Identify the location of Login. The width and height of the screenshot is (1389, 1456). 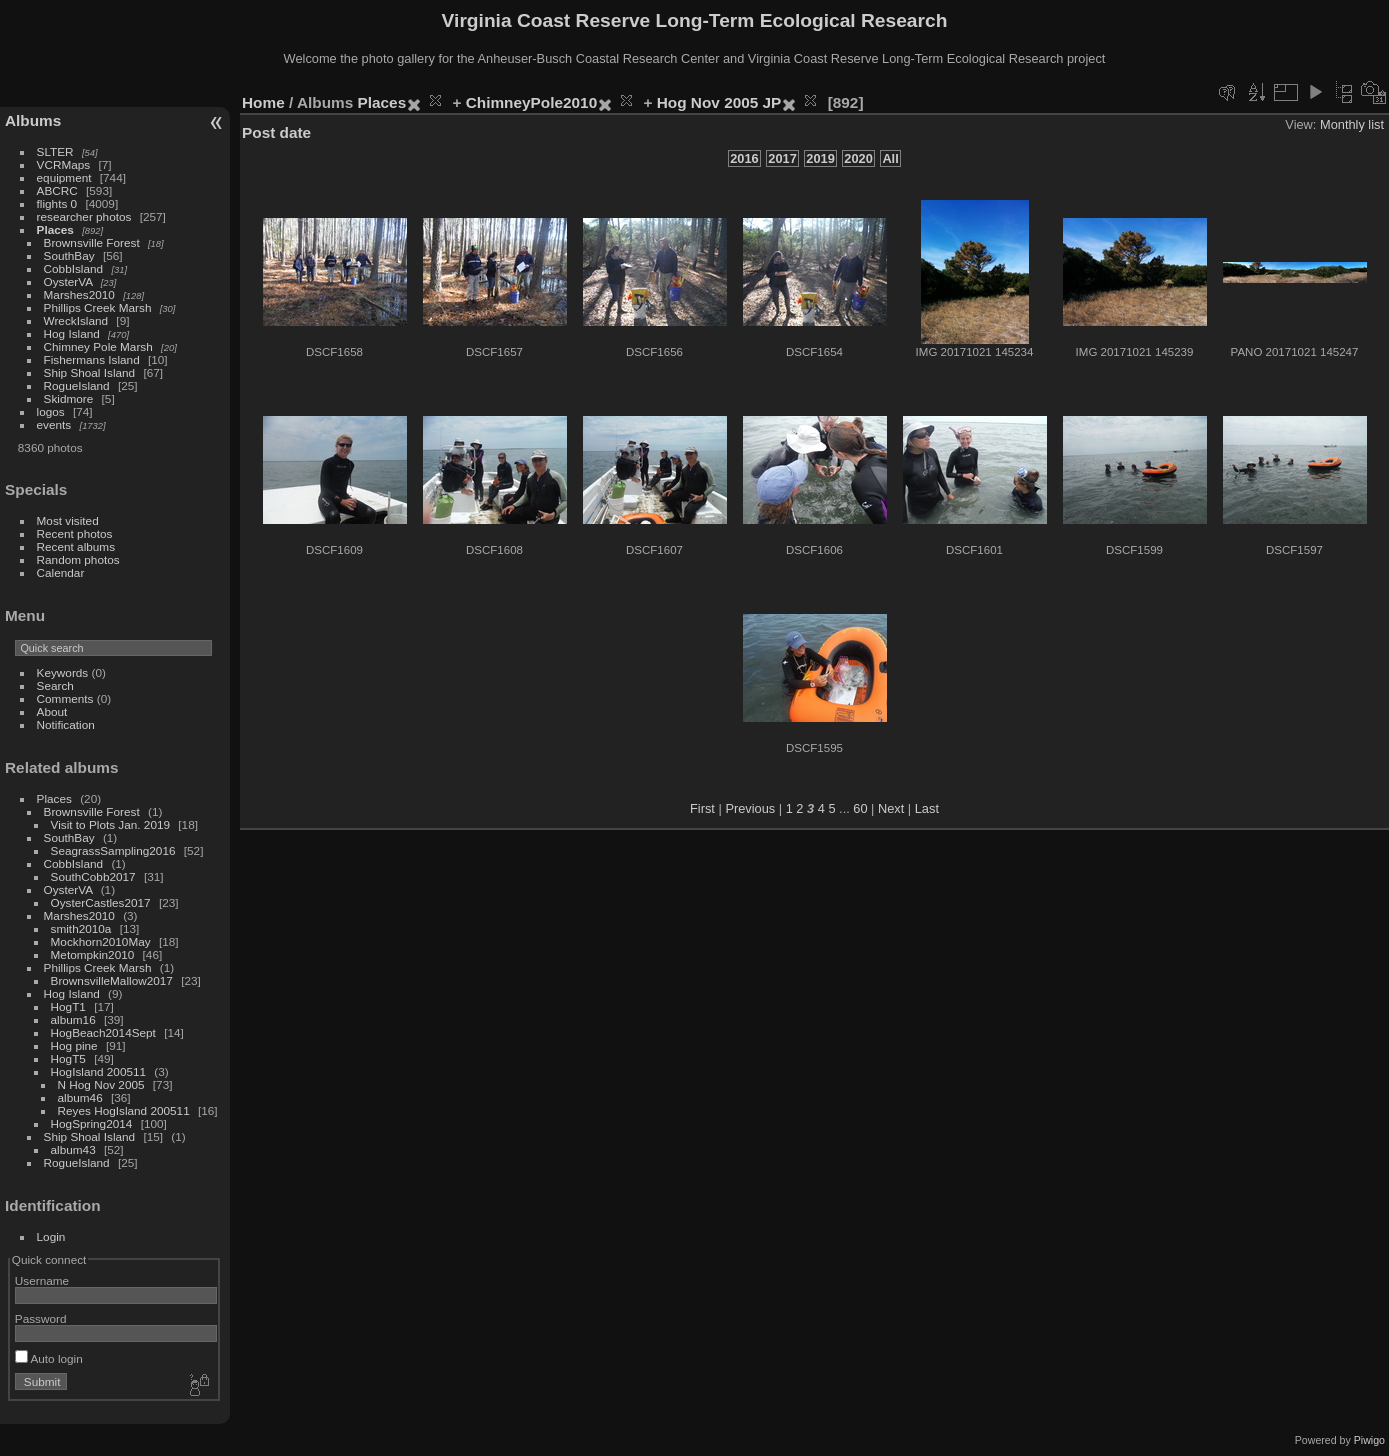
(51, 1236).